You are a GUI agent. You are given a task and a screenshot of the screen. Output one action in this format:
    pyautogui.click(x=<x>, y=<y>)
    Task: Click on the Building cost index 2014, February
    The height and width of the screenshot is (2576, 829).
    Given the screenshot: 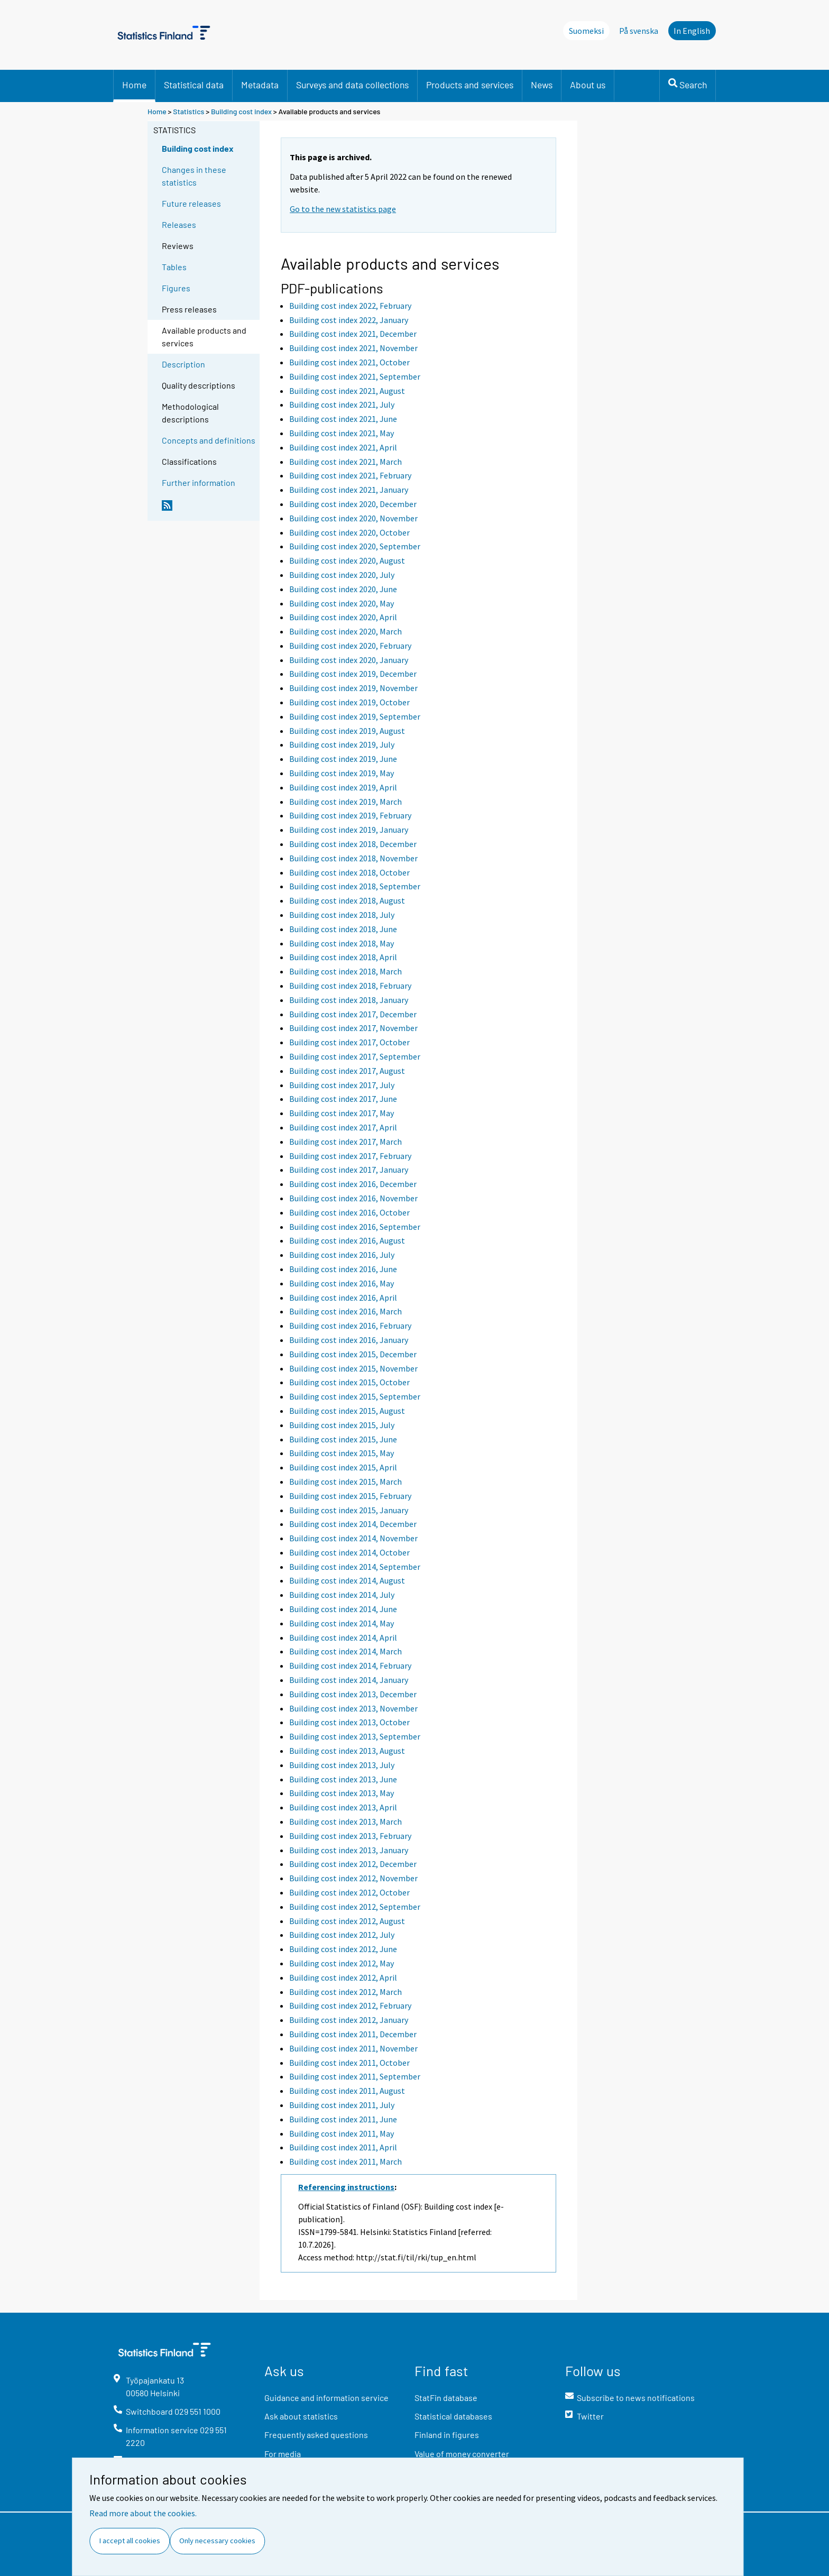 What is the action you would take?
    pyautogui.click(x=350, y=1665)
    